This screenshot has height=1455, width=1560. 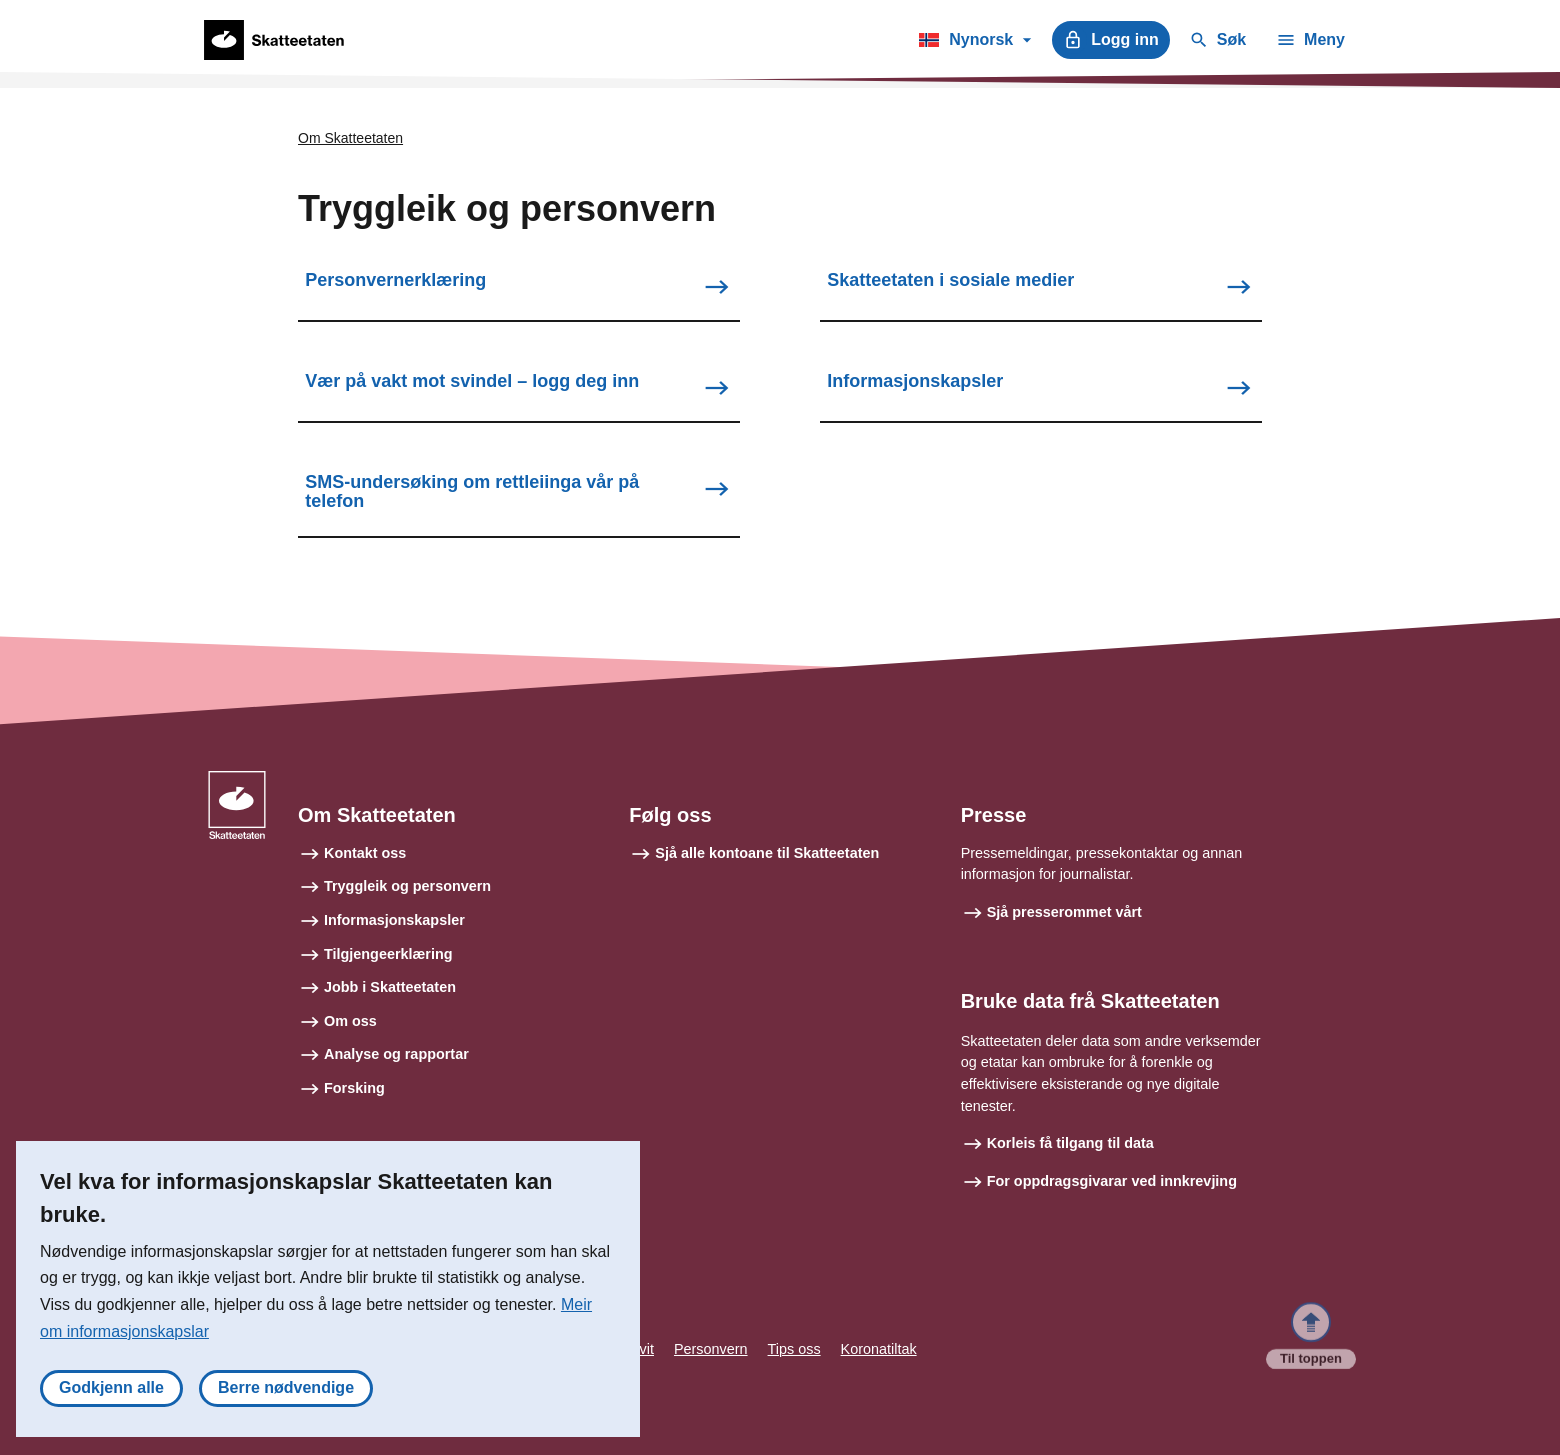 What do you see at coordinates (365, 853) in the screenshot?
I see `Kontakt oss` at bounding box center [365, 853].